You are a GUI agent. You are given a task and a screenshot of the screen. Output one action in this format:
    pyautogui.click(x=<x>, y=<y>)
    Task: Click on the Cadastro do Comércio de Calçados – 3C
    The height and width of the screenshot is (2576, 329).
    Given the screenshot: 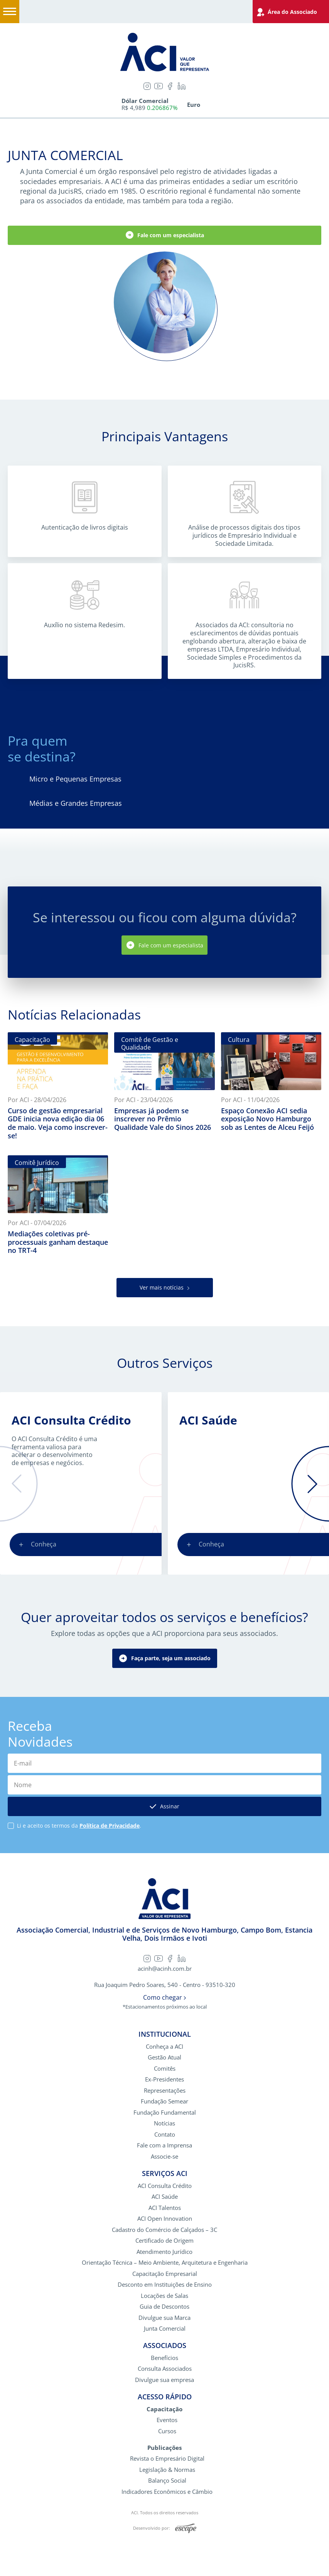 What is the action you would take?
    pyautogui.click(x=164, y=2230)
    